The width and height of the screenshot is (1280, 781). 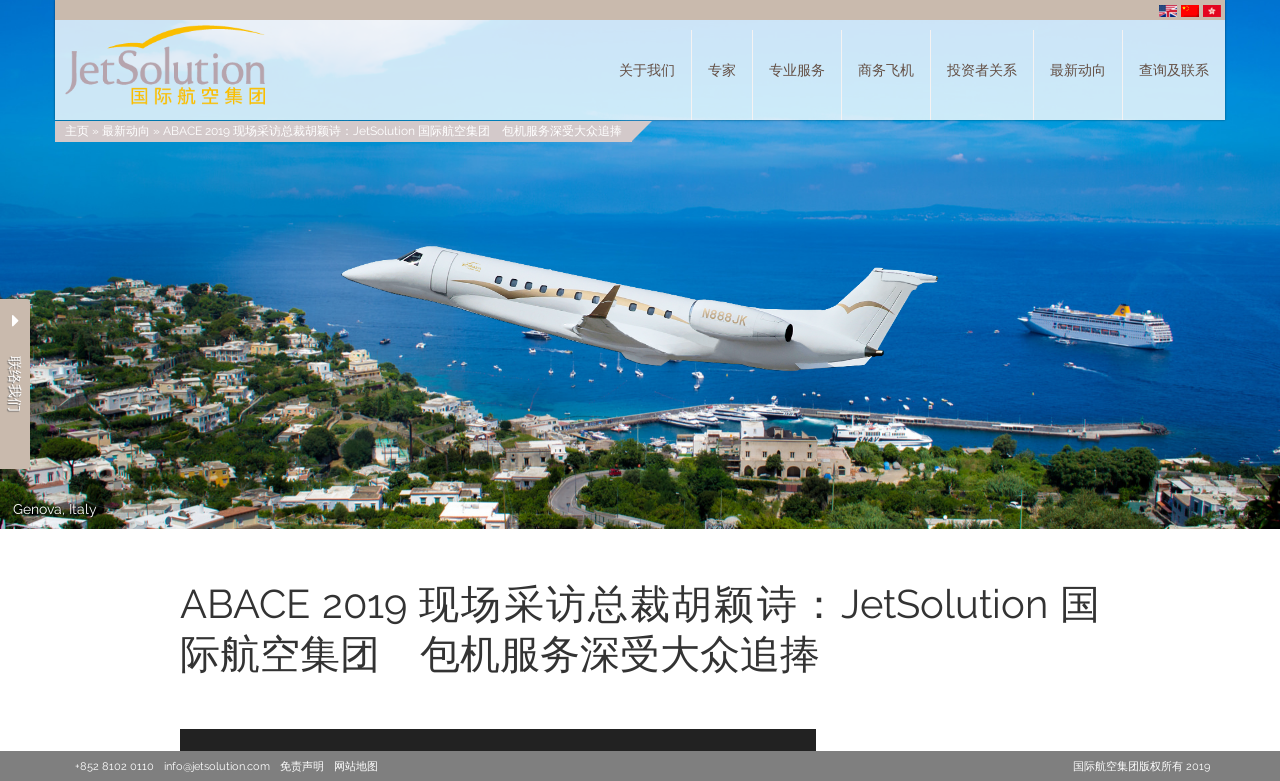 What do you see at coordinates (797, 70) in the screenshot?
I see `专业服务` at bounding box center [797, 70].